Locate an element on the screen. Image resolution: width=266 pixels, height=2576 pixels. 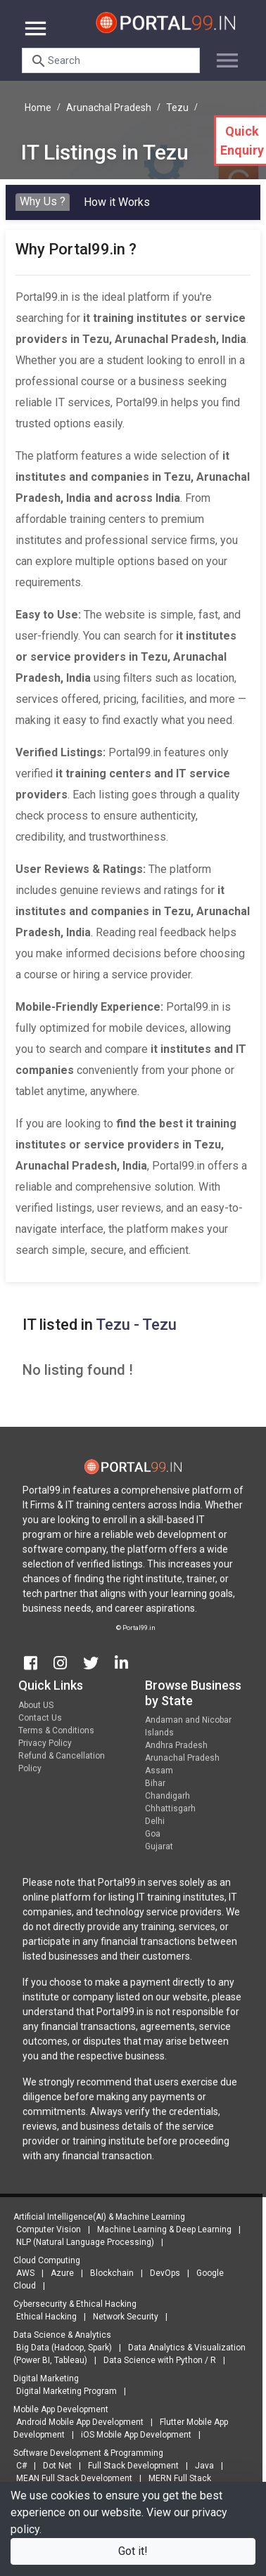
How it Works [tab] is located at coordinates (117, 202).